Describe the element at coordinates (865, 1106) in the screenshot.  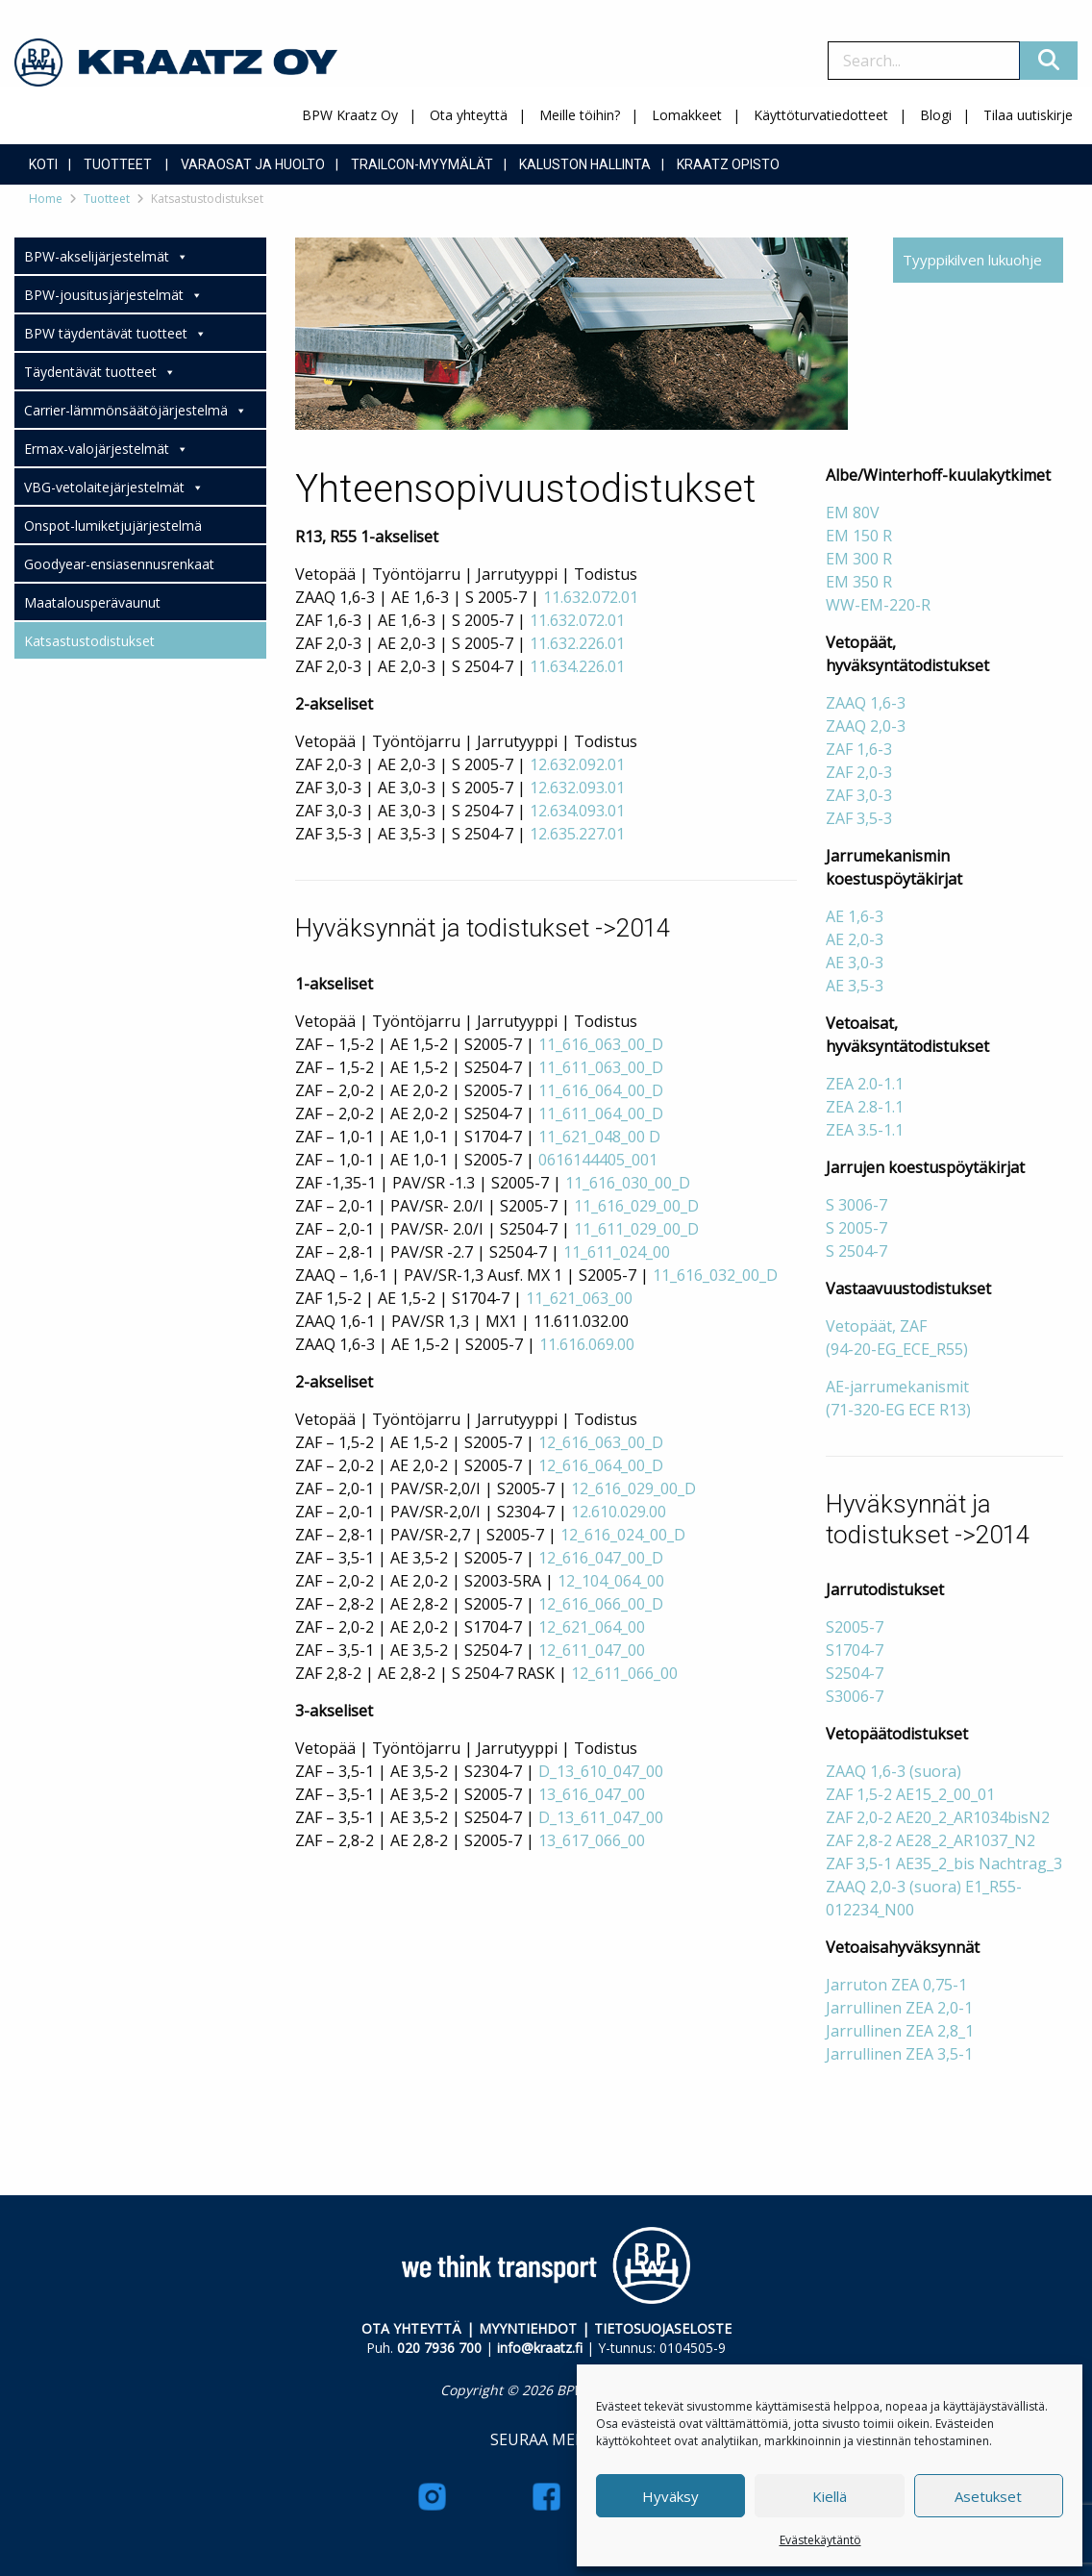
I see `ZEA 2.8-1.1` at that location.